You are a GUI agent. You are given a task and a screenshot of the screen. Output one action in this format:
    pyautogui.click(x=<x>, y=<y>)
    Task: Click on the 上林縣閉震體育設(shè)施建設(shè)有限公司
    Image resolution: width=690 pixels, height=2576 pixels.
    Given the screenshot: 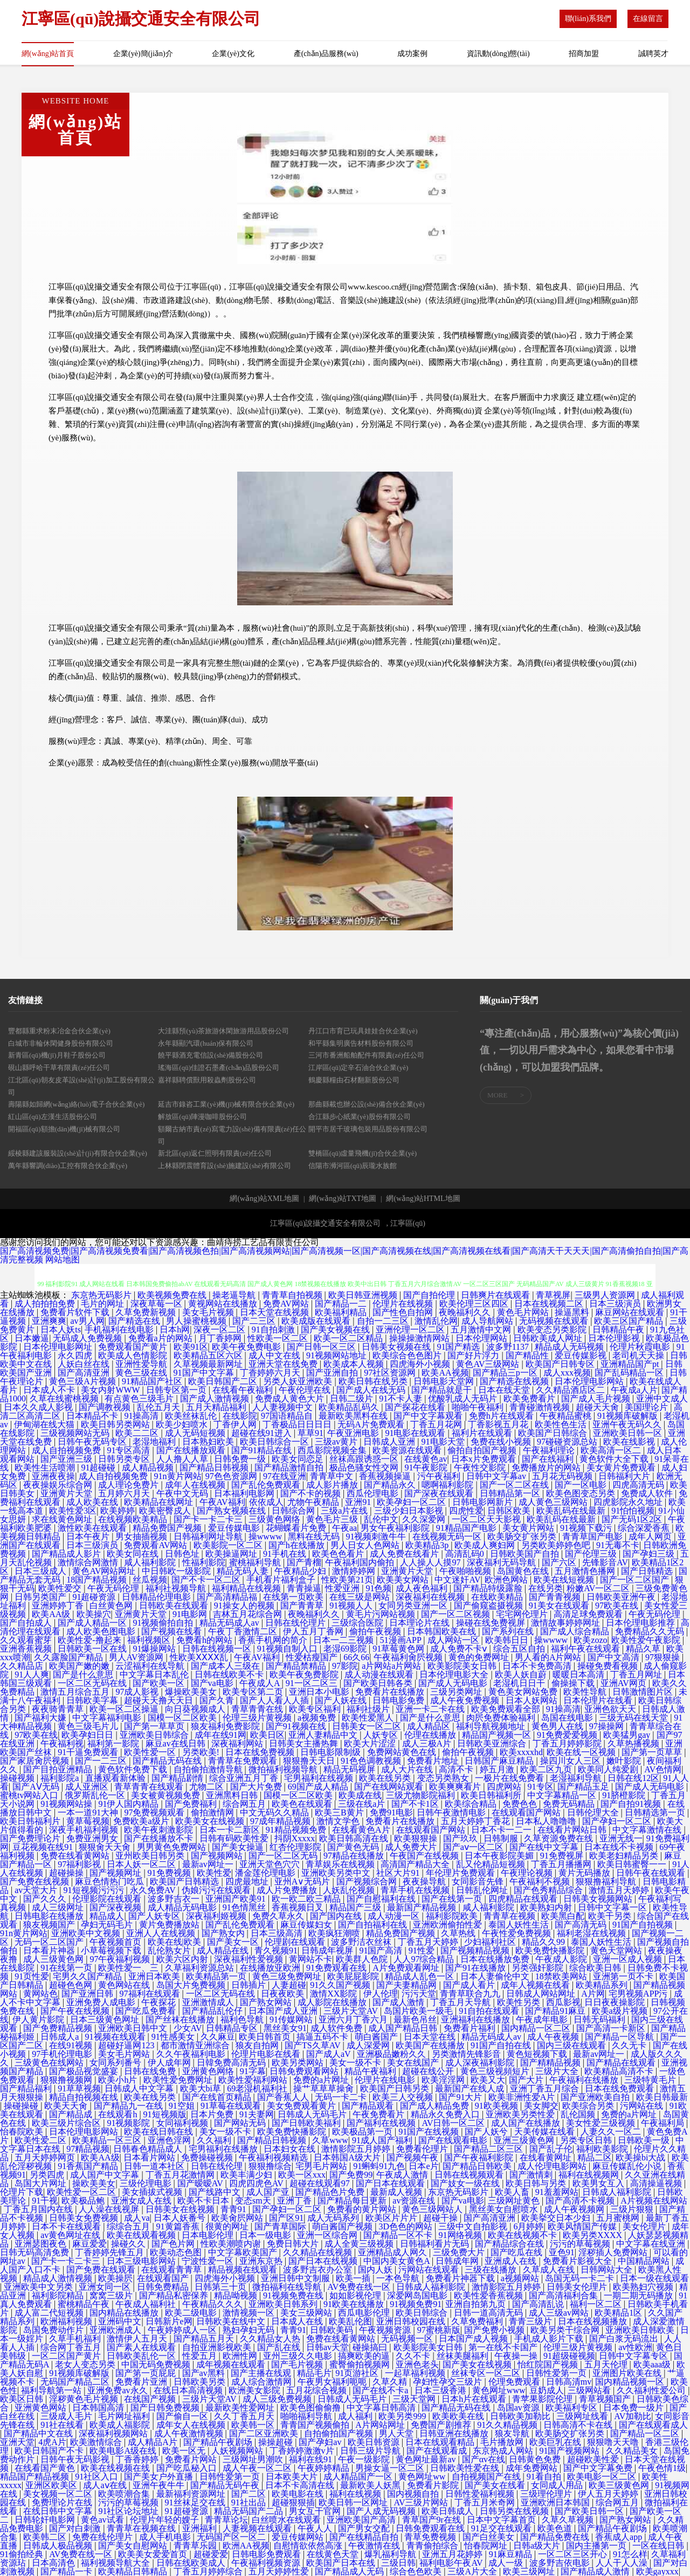 What is the action you would take?
    pyautogui.click(x=224, y=1166)
    